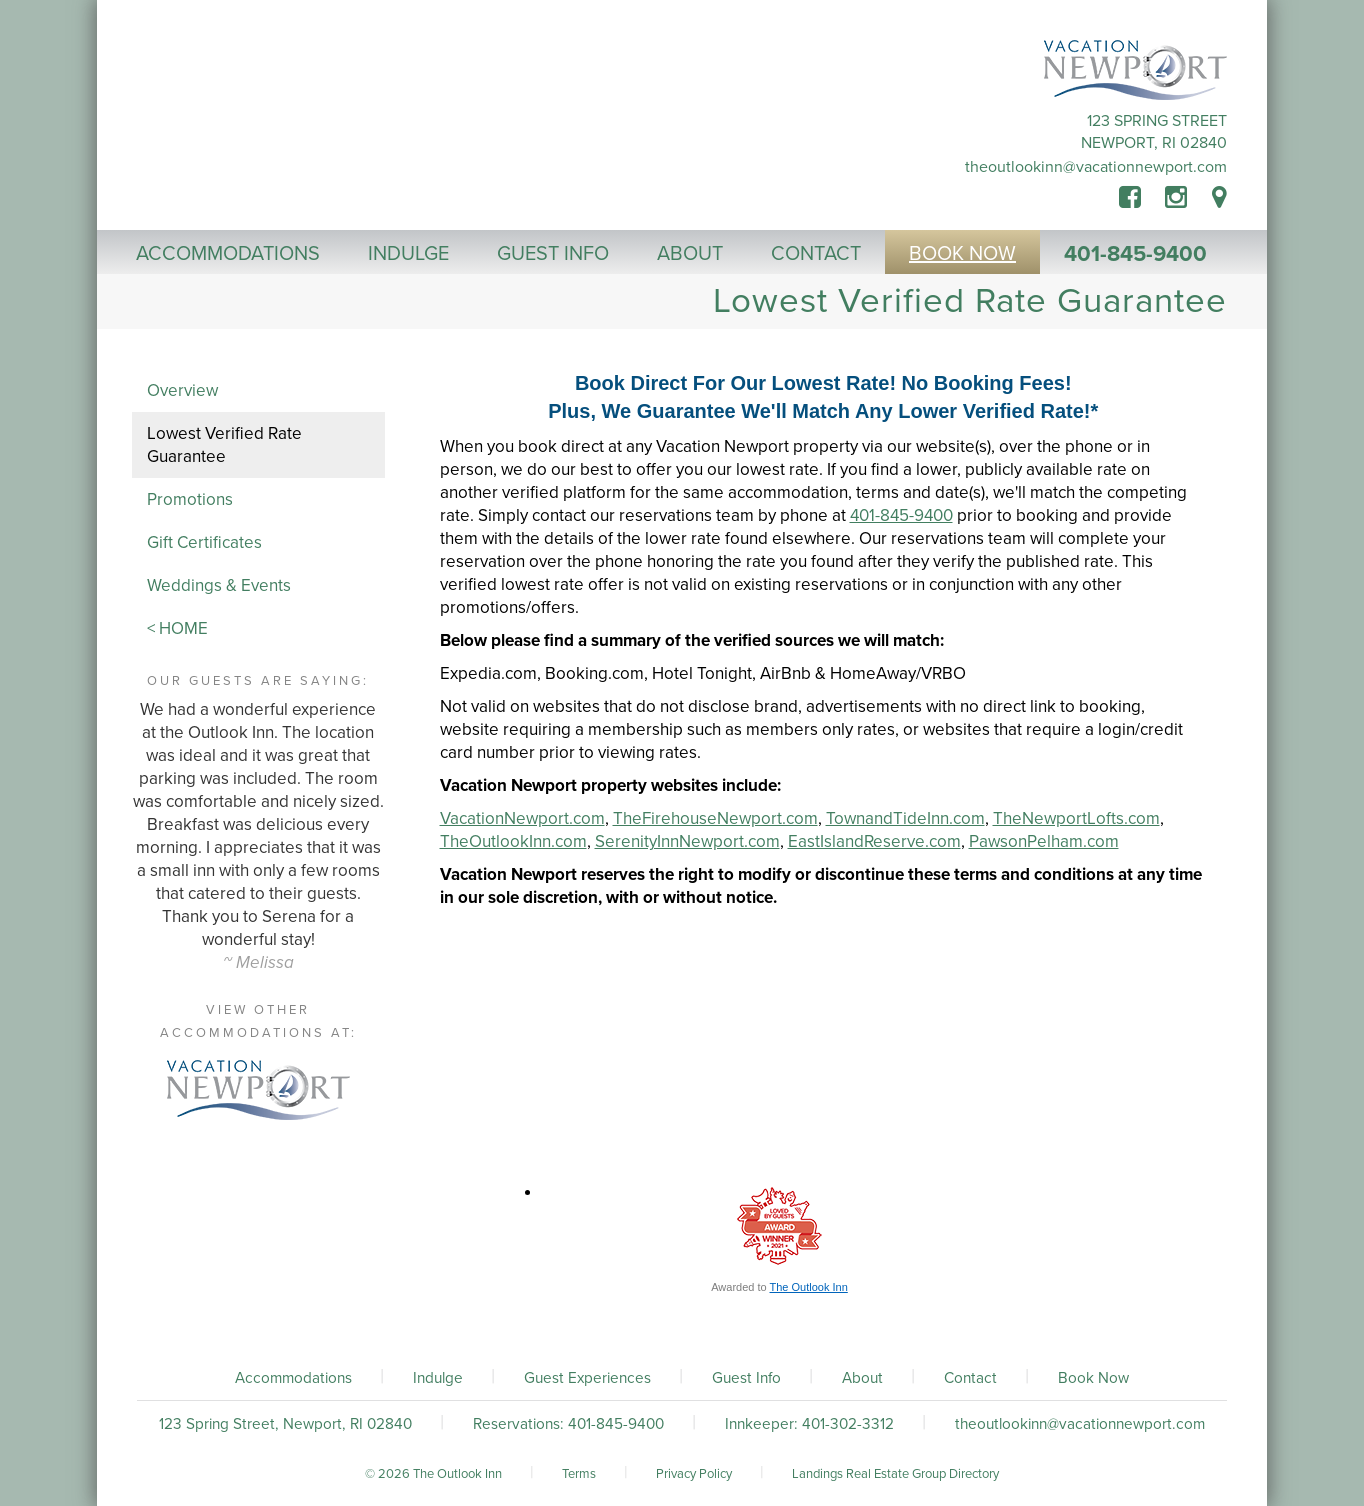 The height and width of the screenshot is (1506, 1364). Describe the element at coordinates (1093, 1378) in the screenshot. I see `Book Now` at that location.